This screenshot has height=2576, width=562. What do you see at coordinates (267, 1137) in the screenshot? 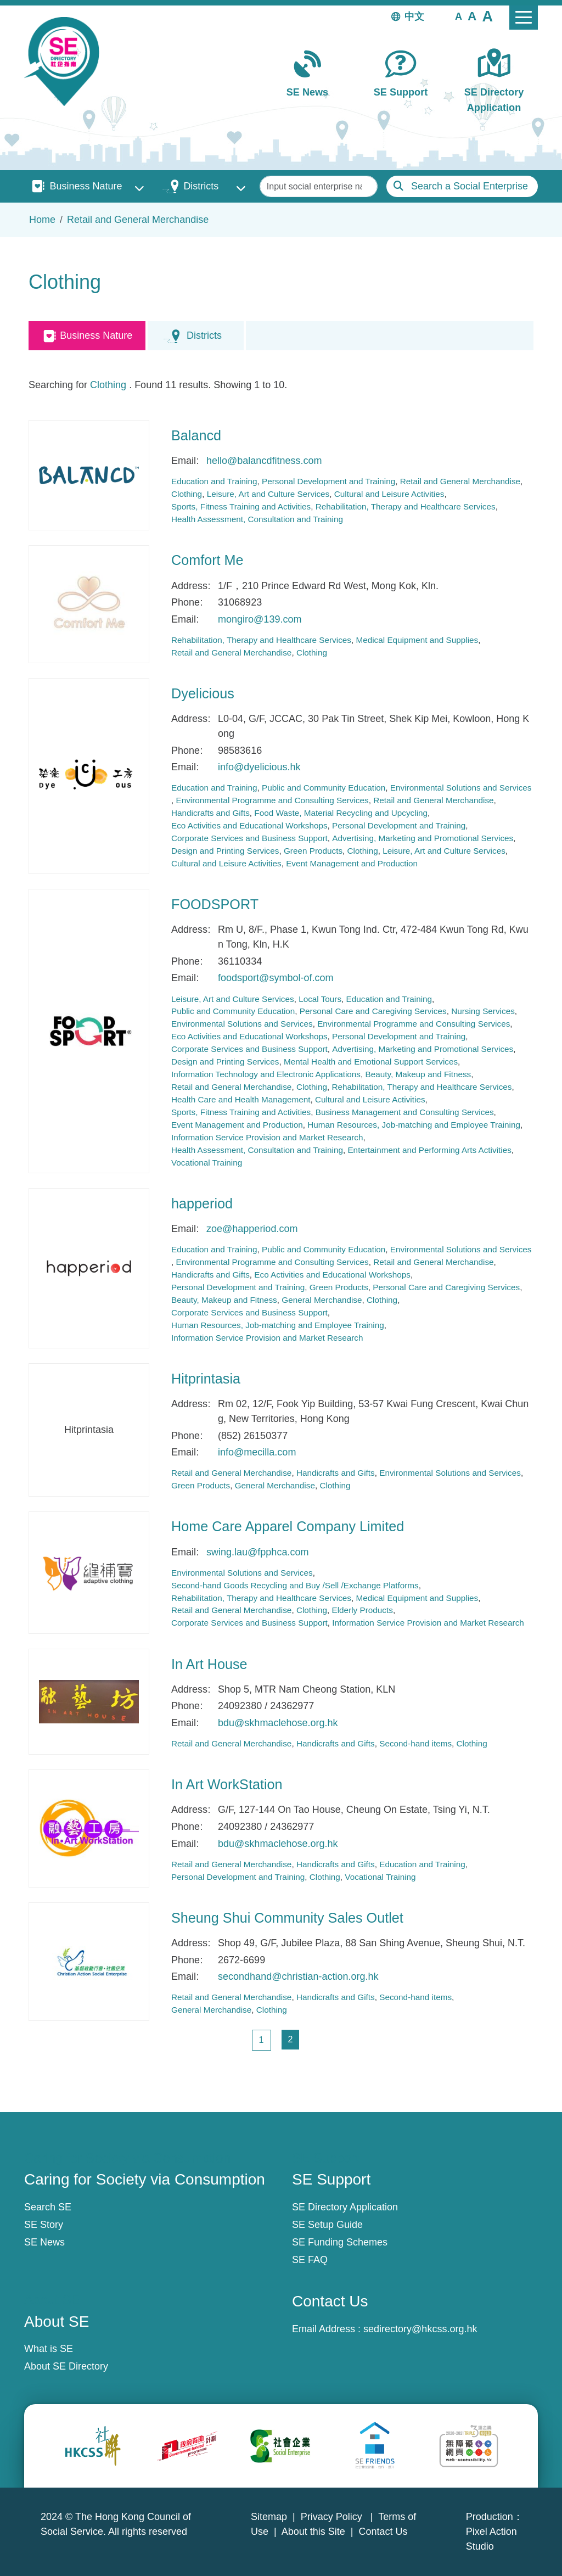
I see `Information Service Provision and Market Research` at bounding box center [267, 1137].